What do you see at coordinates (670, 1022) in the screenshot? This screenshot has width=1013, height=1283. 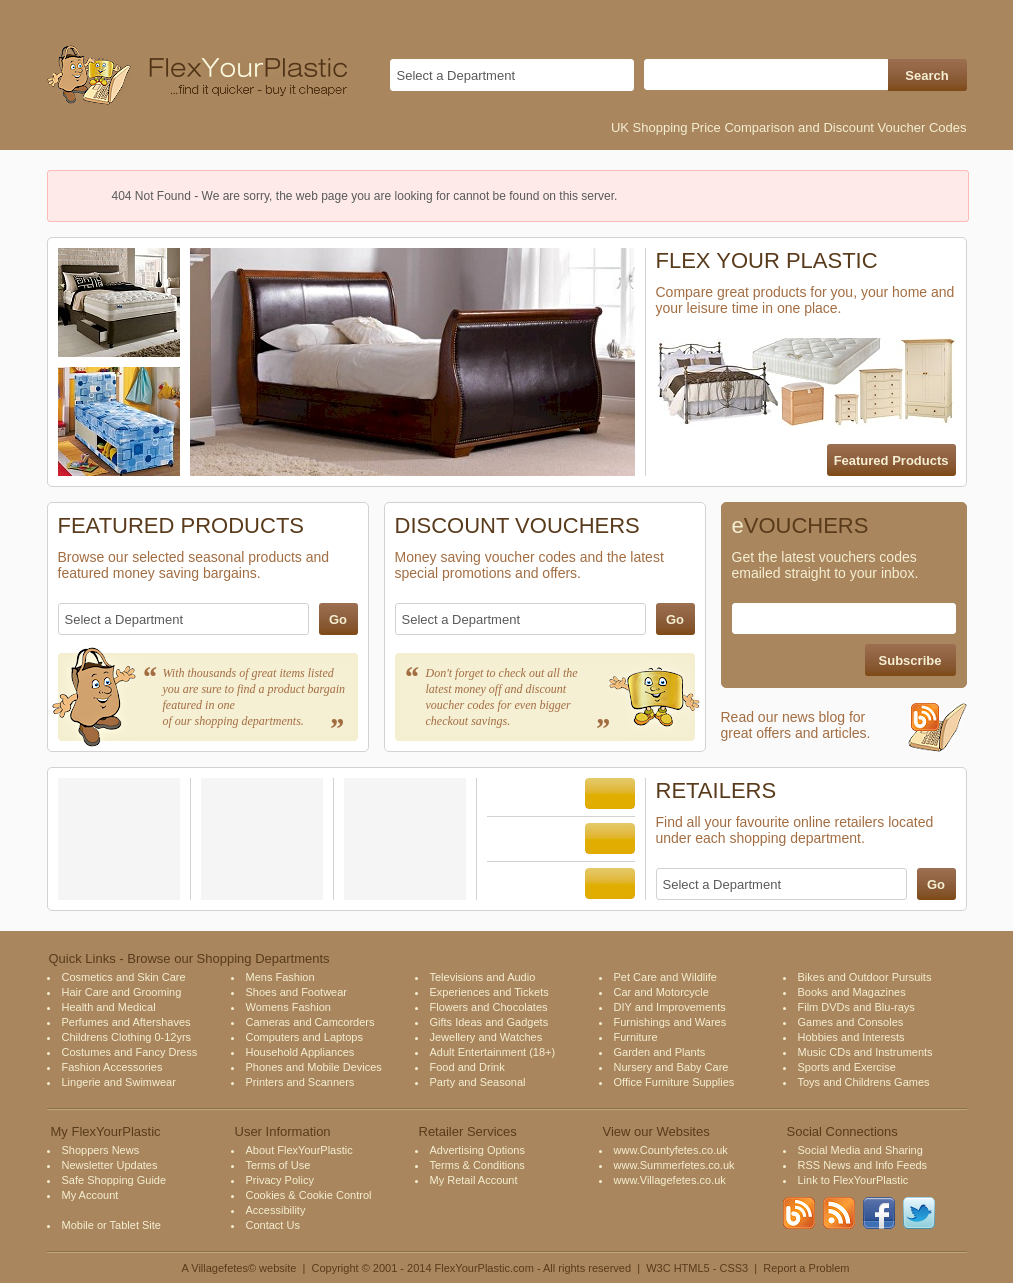 I see `Furnishings and Wares` at bounding box center [670, 1022].